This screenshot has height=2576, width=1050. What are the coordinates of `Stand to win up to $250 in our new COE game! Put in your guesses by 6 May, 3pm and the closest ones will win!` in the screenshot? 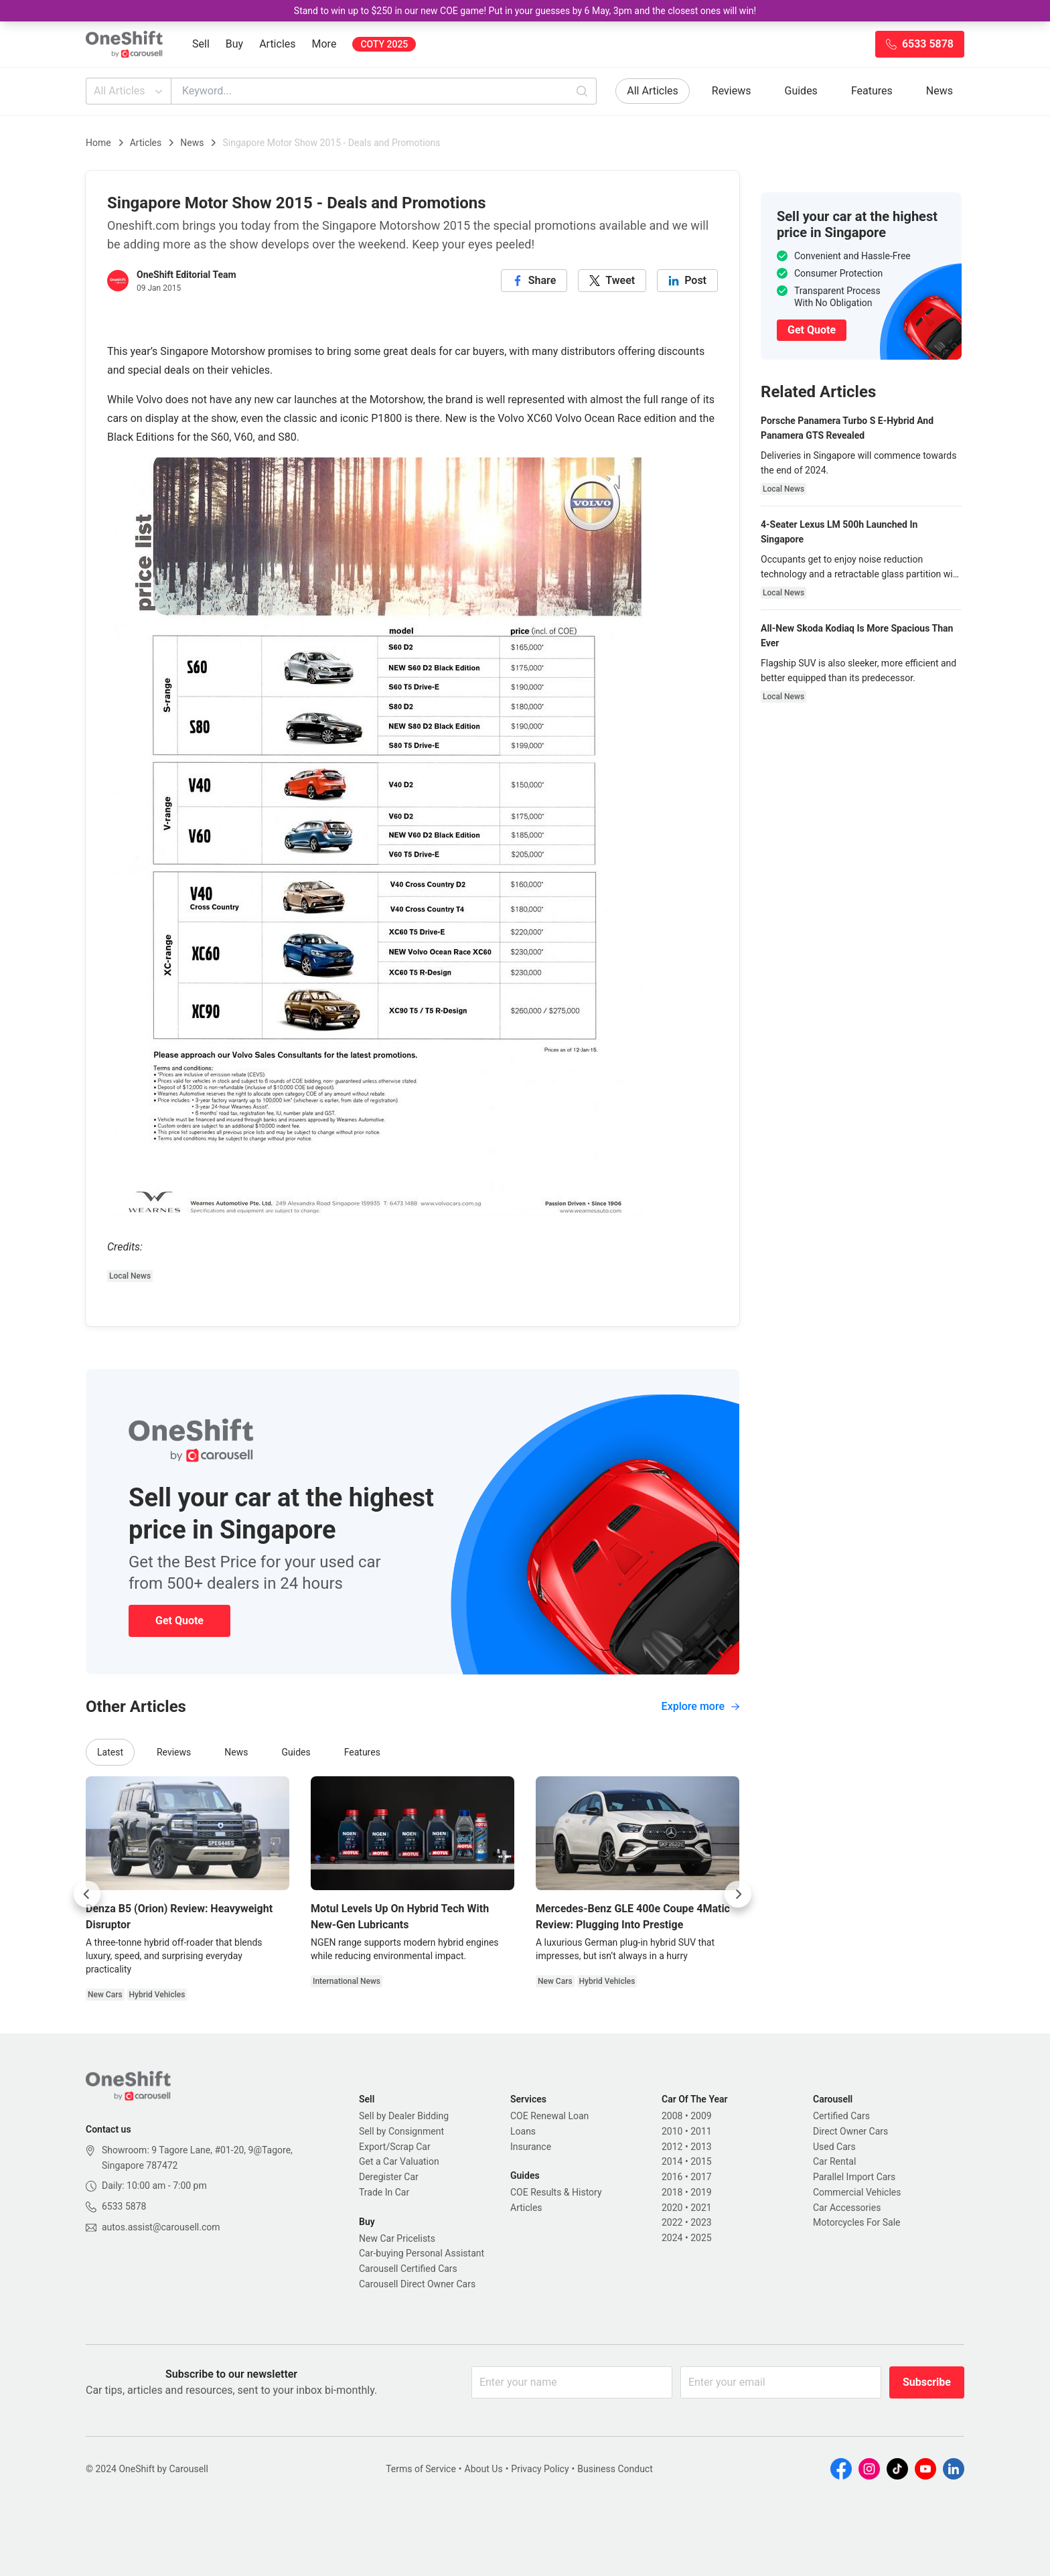 It's located at (525, 10).